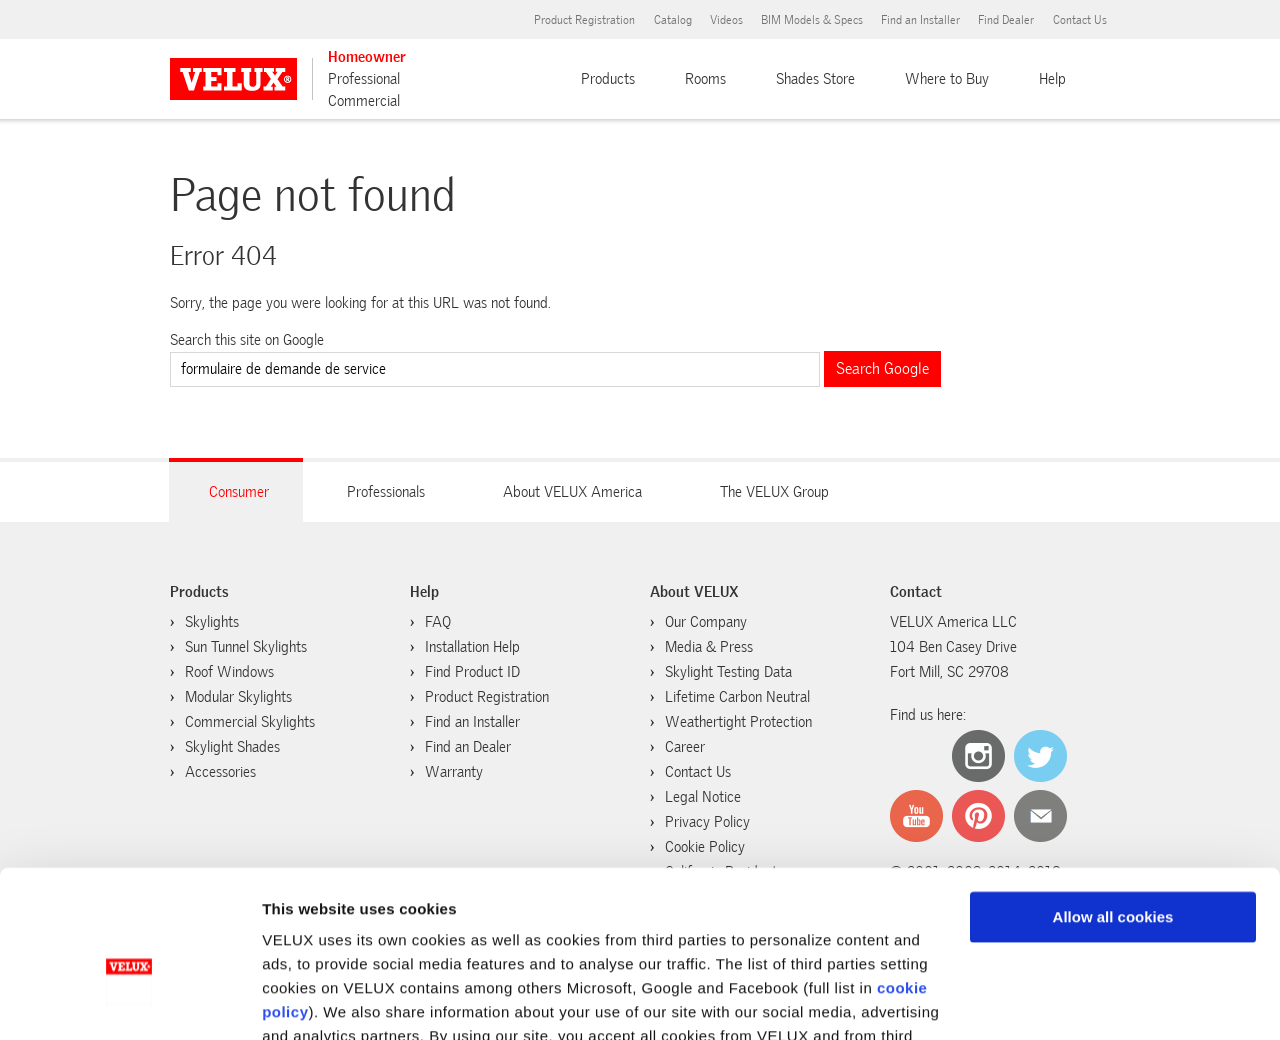  I want to click on Career, so click(685, 747).